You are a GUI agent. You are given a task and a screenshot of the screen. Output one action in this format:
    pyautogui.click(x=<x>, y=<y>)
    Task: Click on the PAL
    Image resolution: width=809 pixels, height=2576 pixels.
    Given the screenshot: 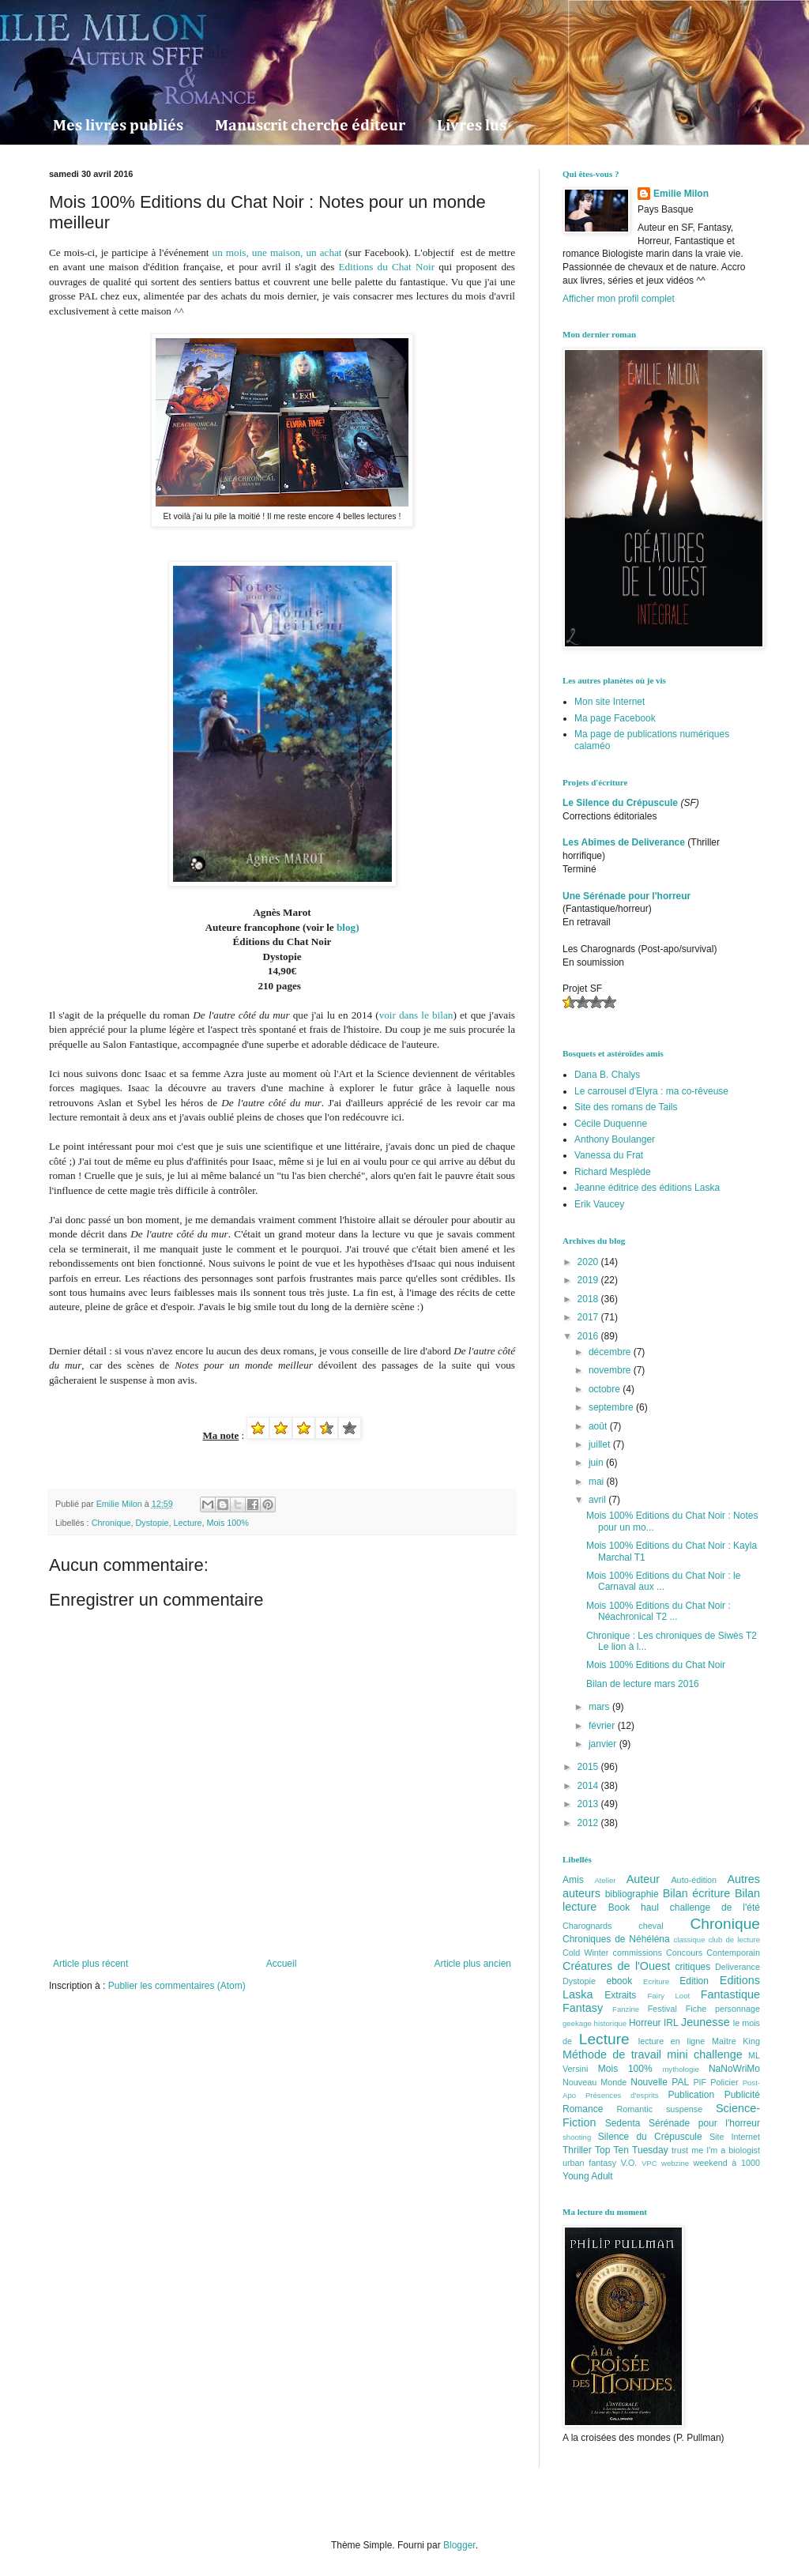 What is the action you would take?
    pyautogui.click(x=680, y=2082)
    